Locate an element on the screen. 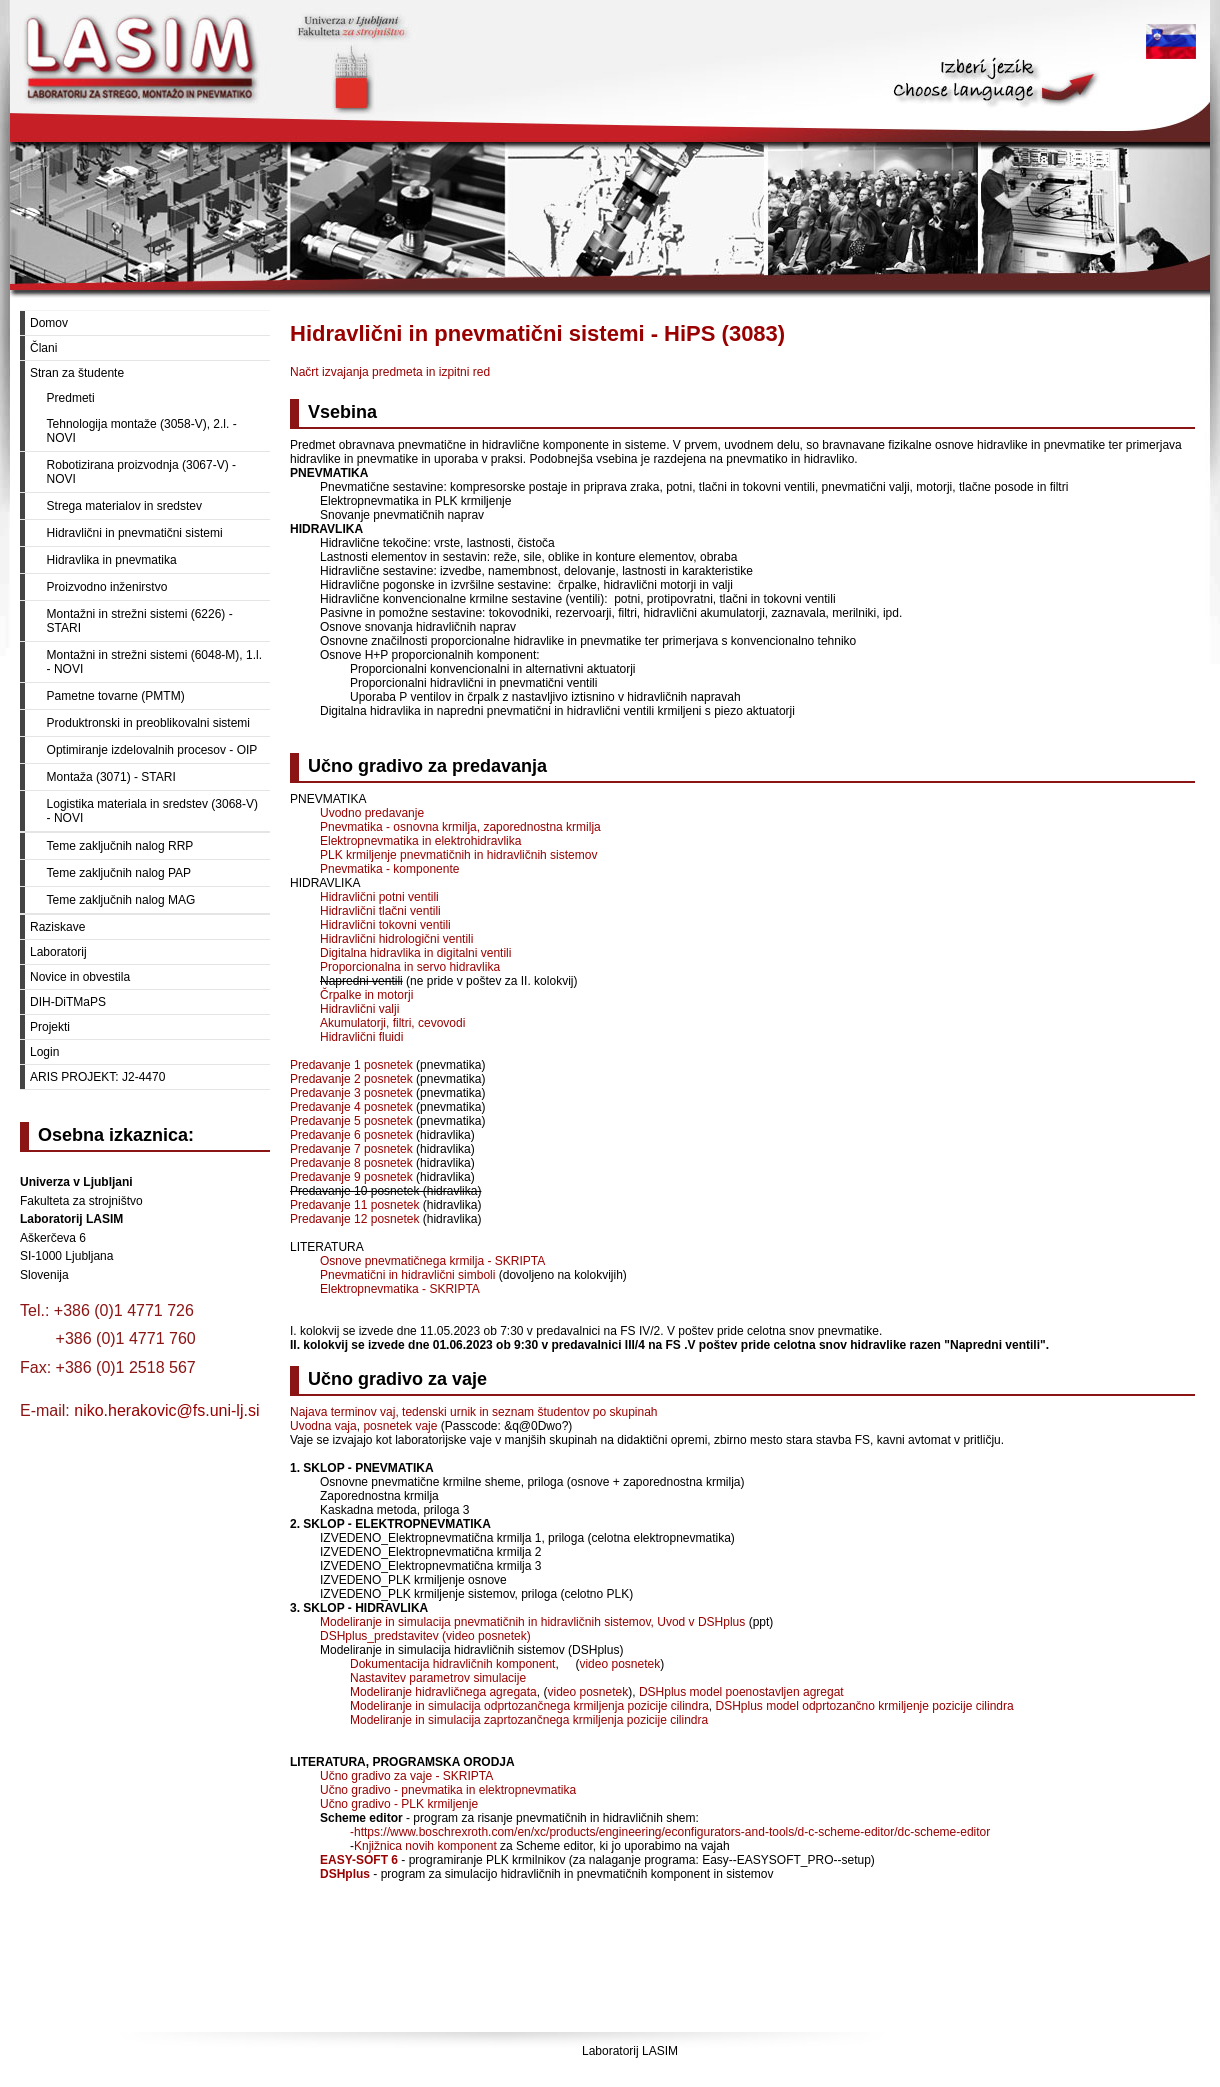 The height and width of the screenshot is (2087, 1220). Predavanje 3 posnetek is located at coordinates (351, 1093).